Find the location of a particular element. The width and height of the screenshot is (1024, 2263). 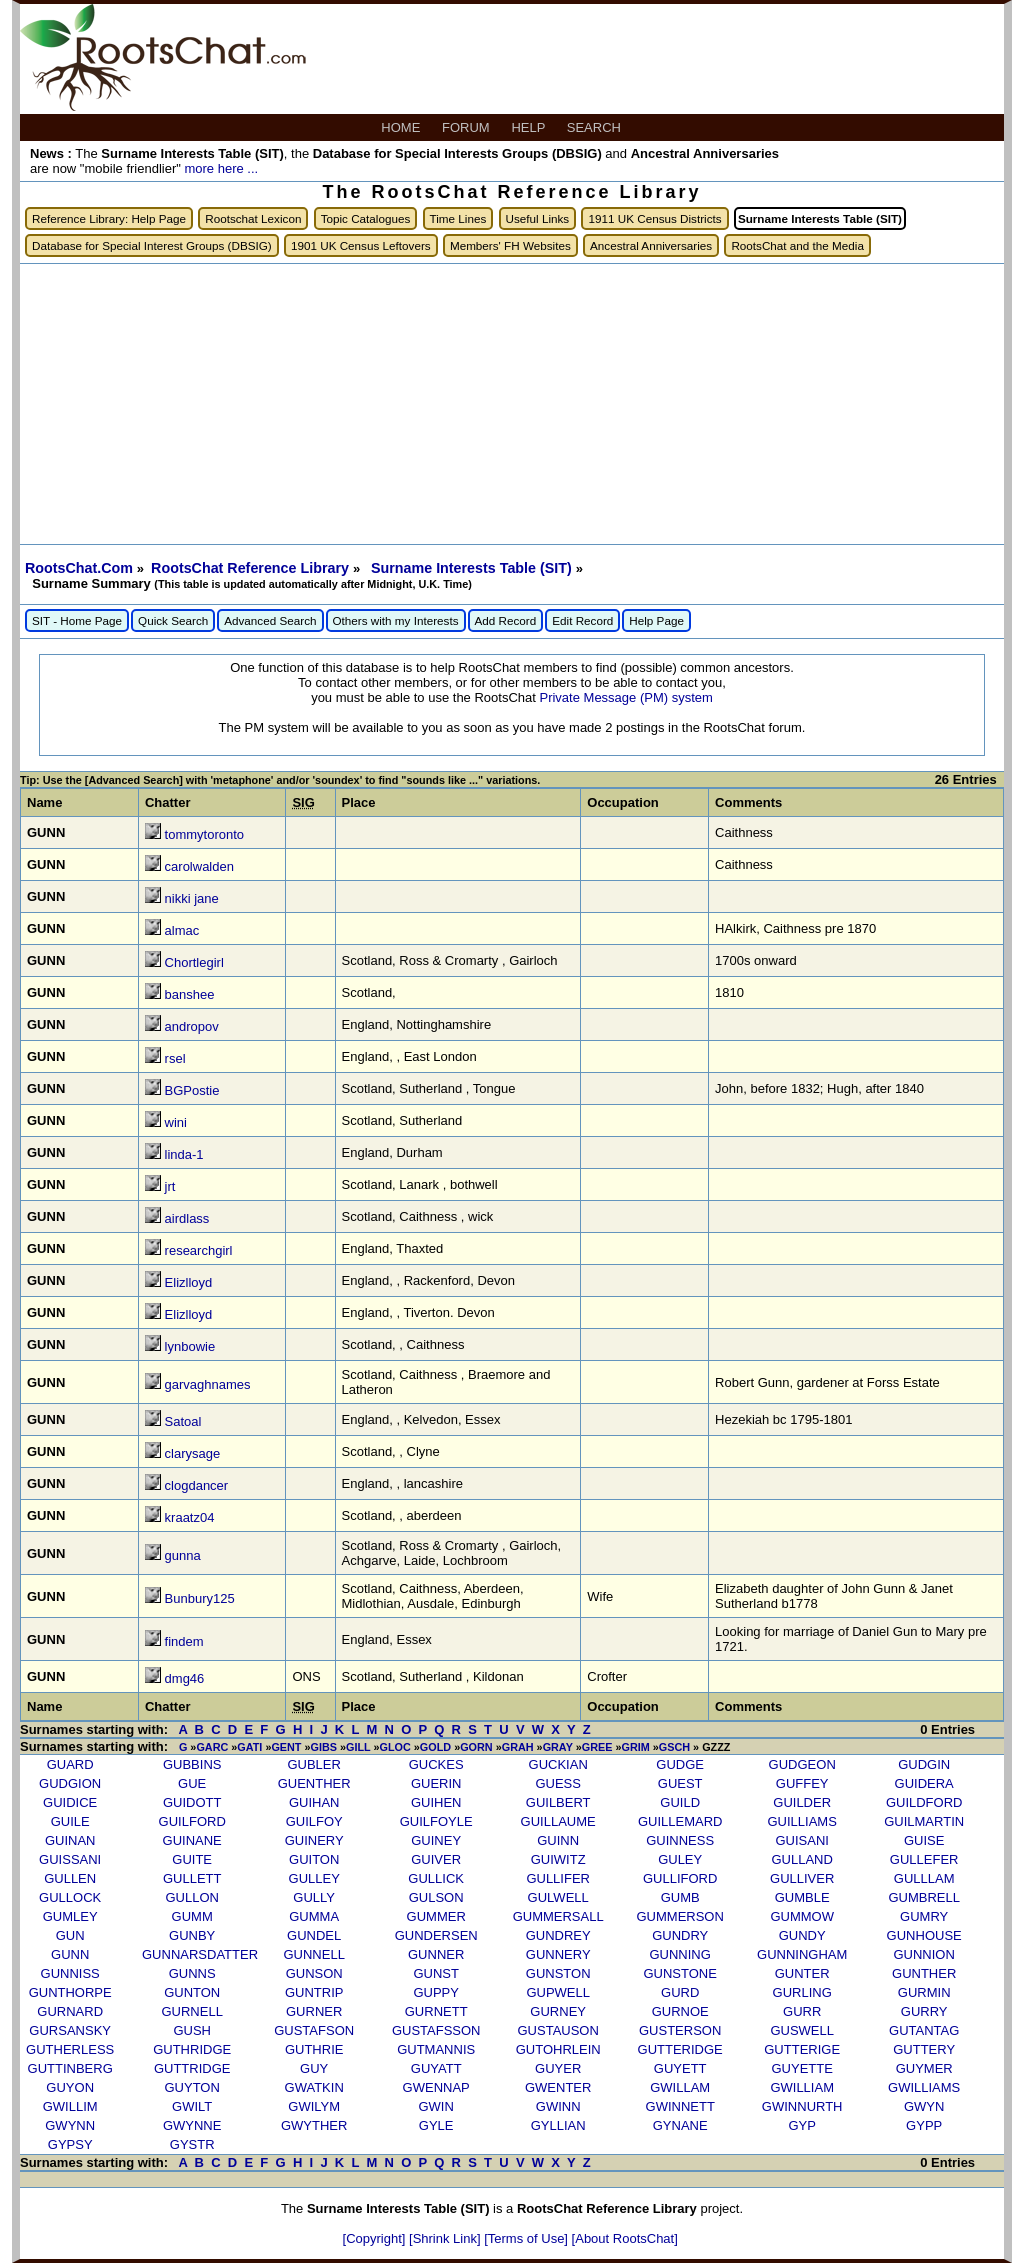

GUCKES is located at coordinates (436, 1764).